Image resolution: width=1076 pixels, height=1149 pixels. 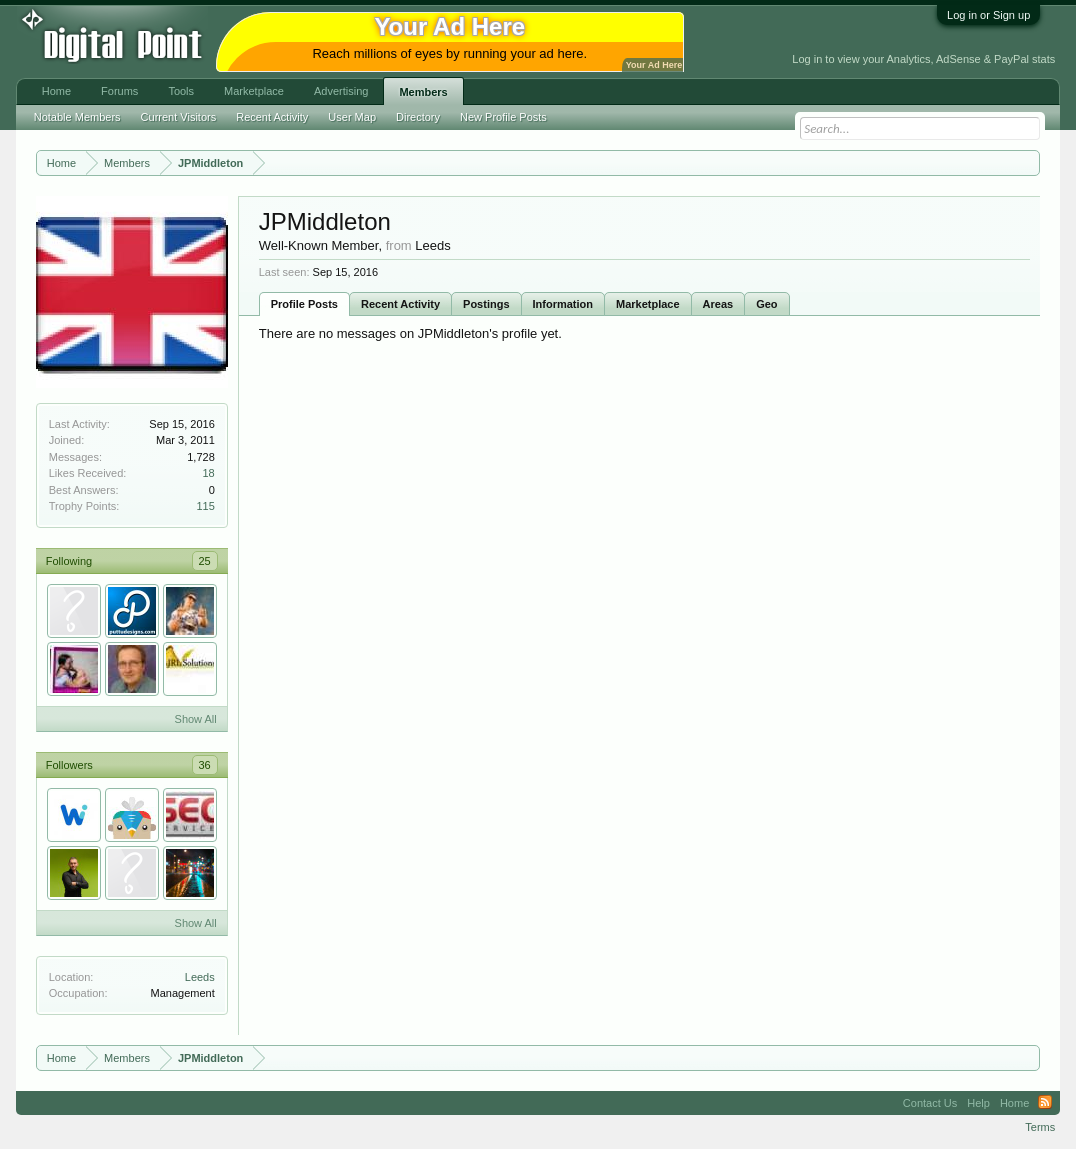 What do you see at coordinates (648, 304) in the screenshot?
I see `Marketplace` at bounding box center [648, 304].